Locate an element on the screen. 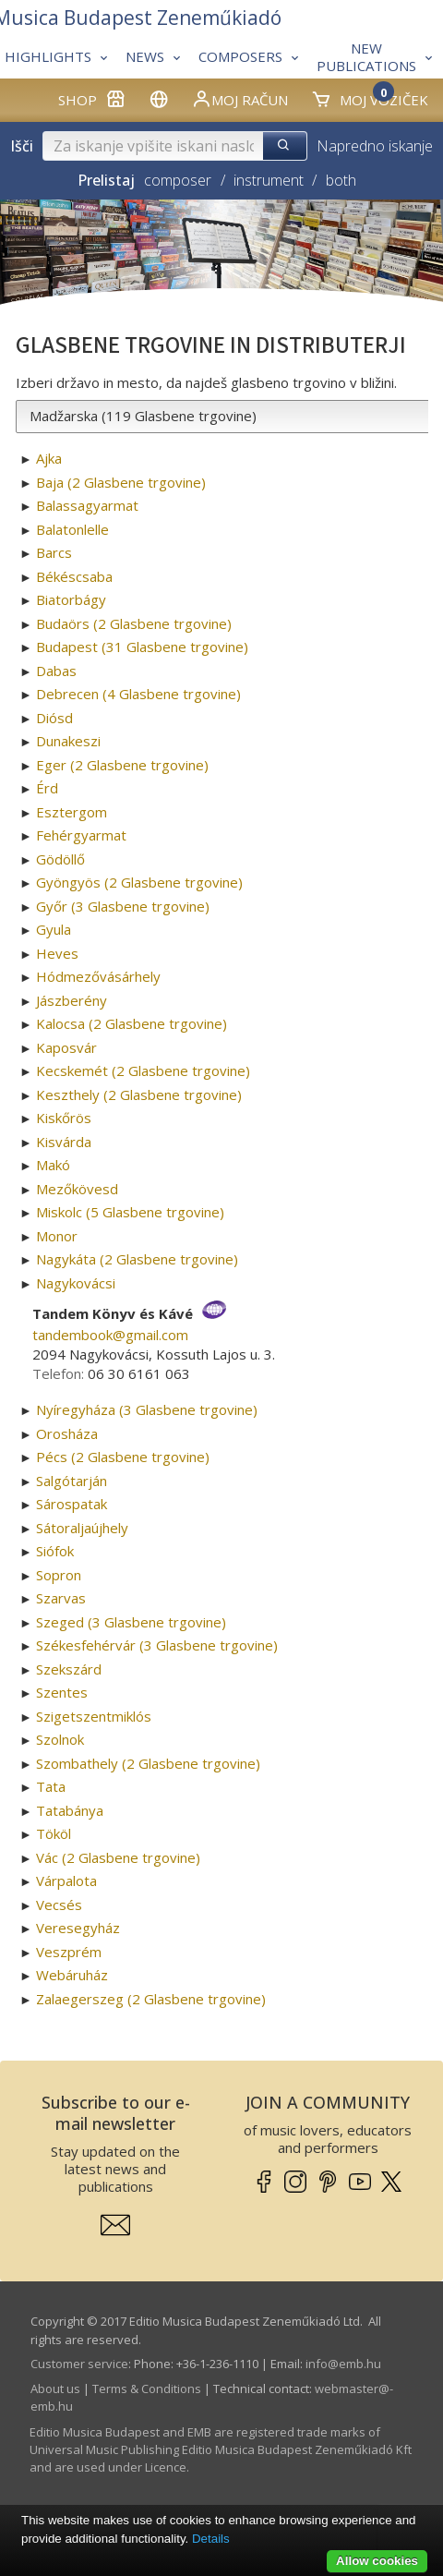 This screenshot has height=2576, width=443. instrument is located at coordinates (268, 180).